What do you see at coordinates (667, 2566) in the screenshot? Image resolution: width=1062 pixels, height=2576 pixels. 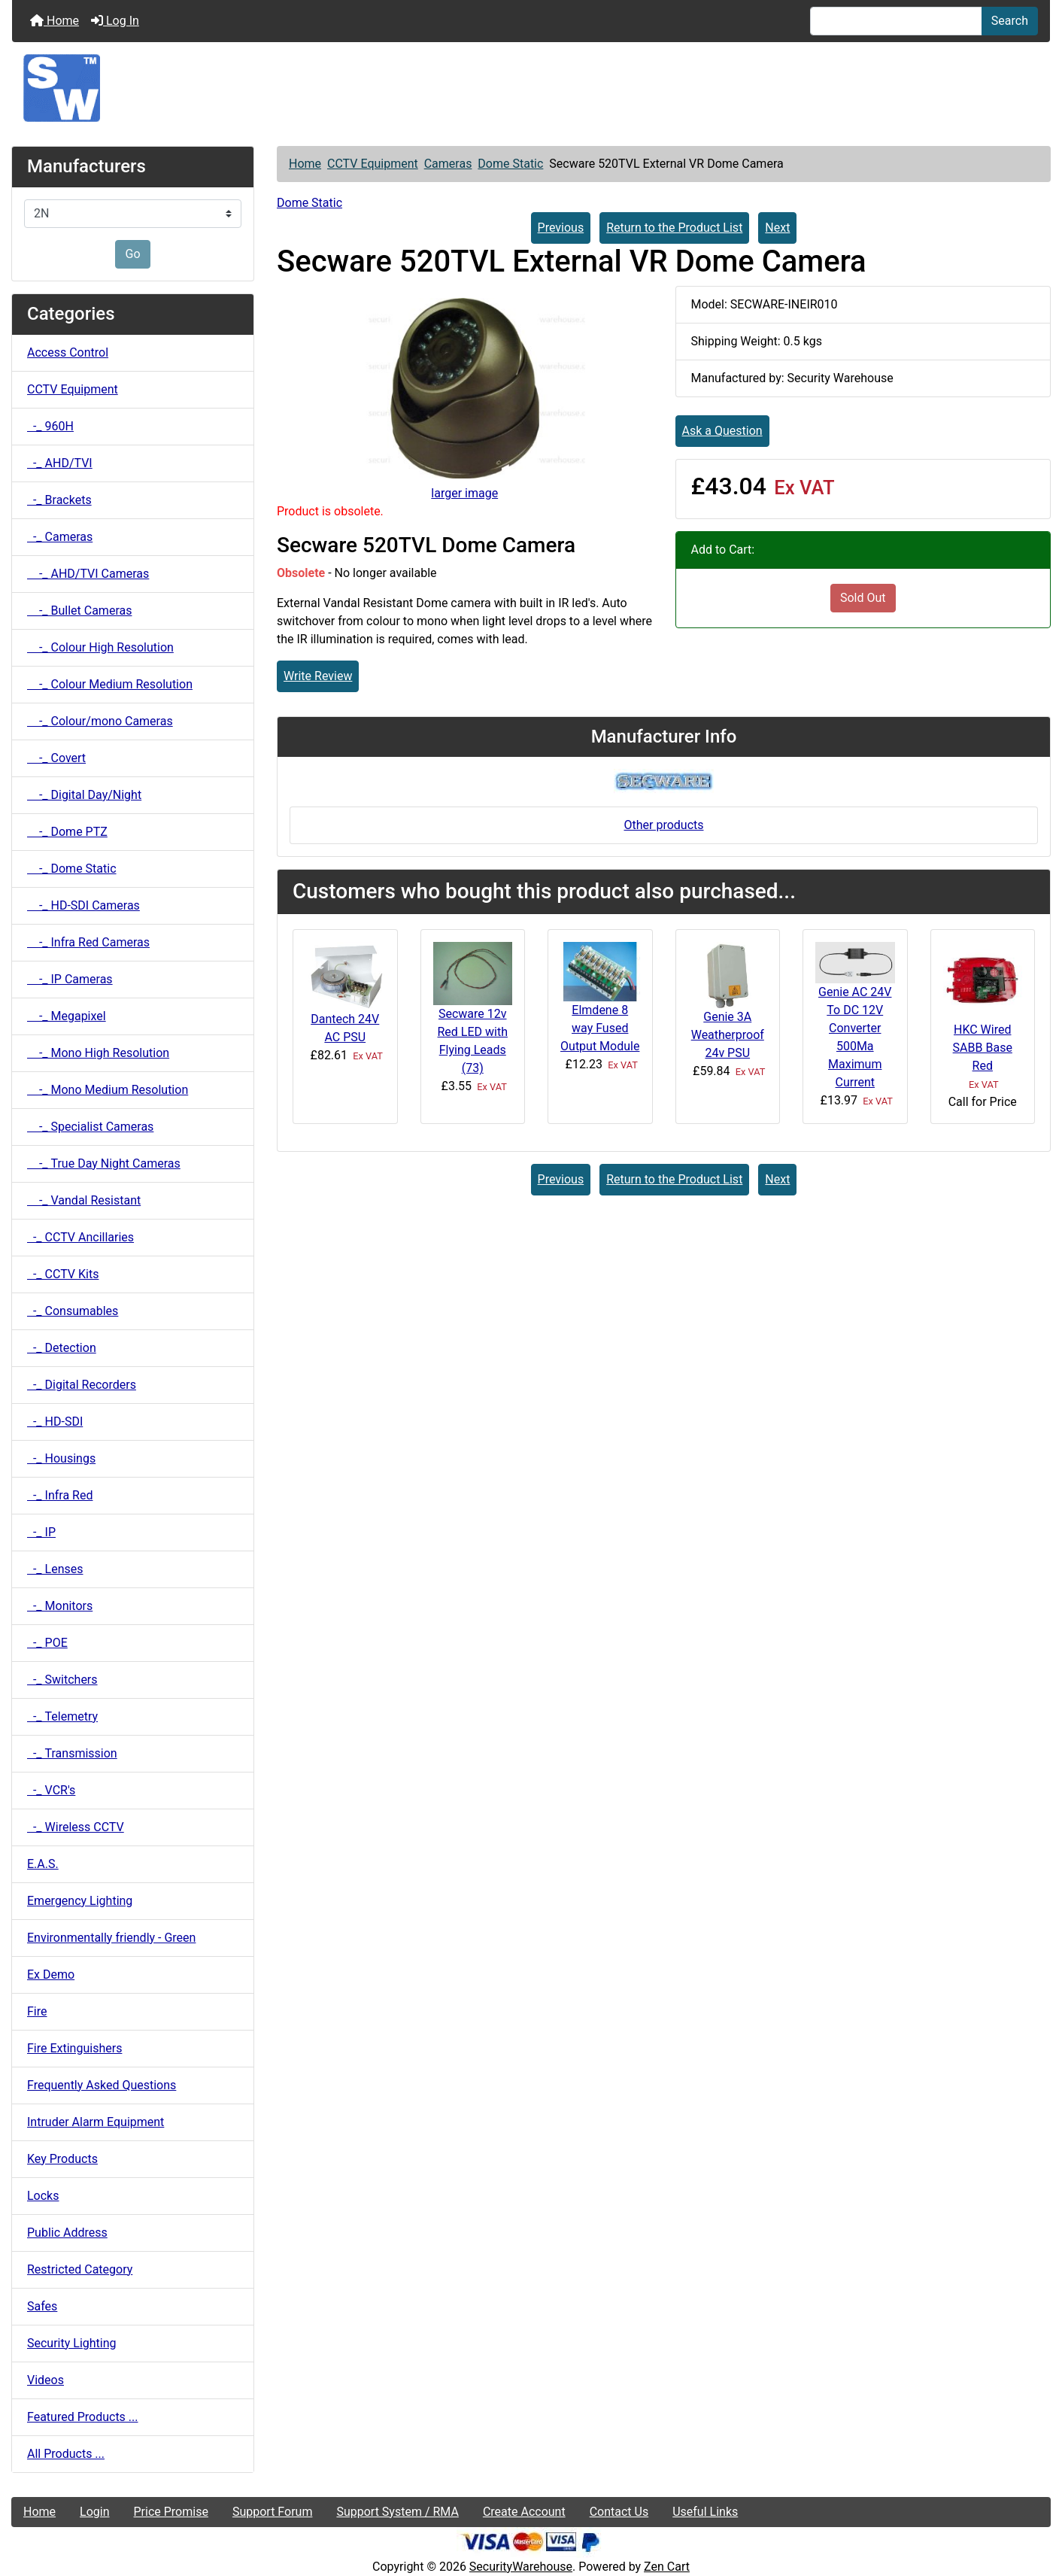 I see `Zen Cart` at bounding box center [667, 2566].